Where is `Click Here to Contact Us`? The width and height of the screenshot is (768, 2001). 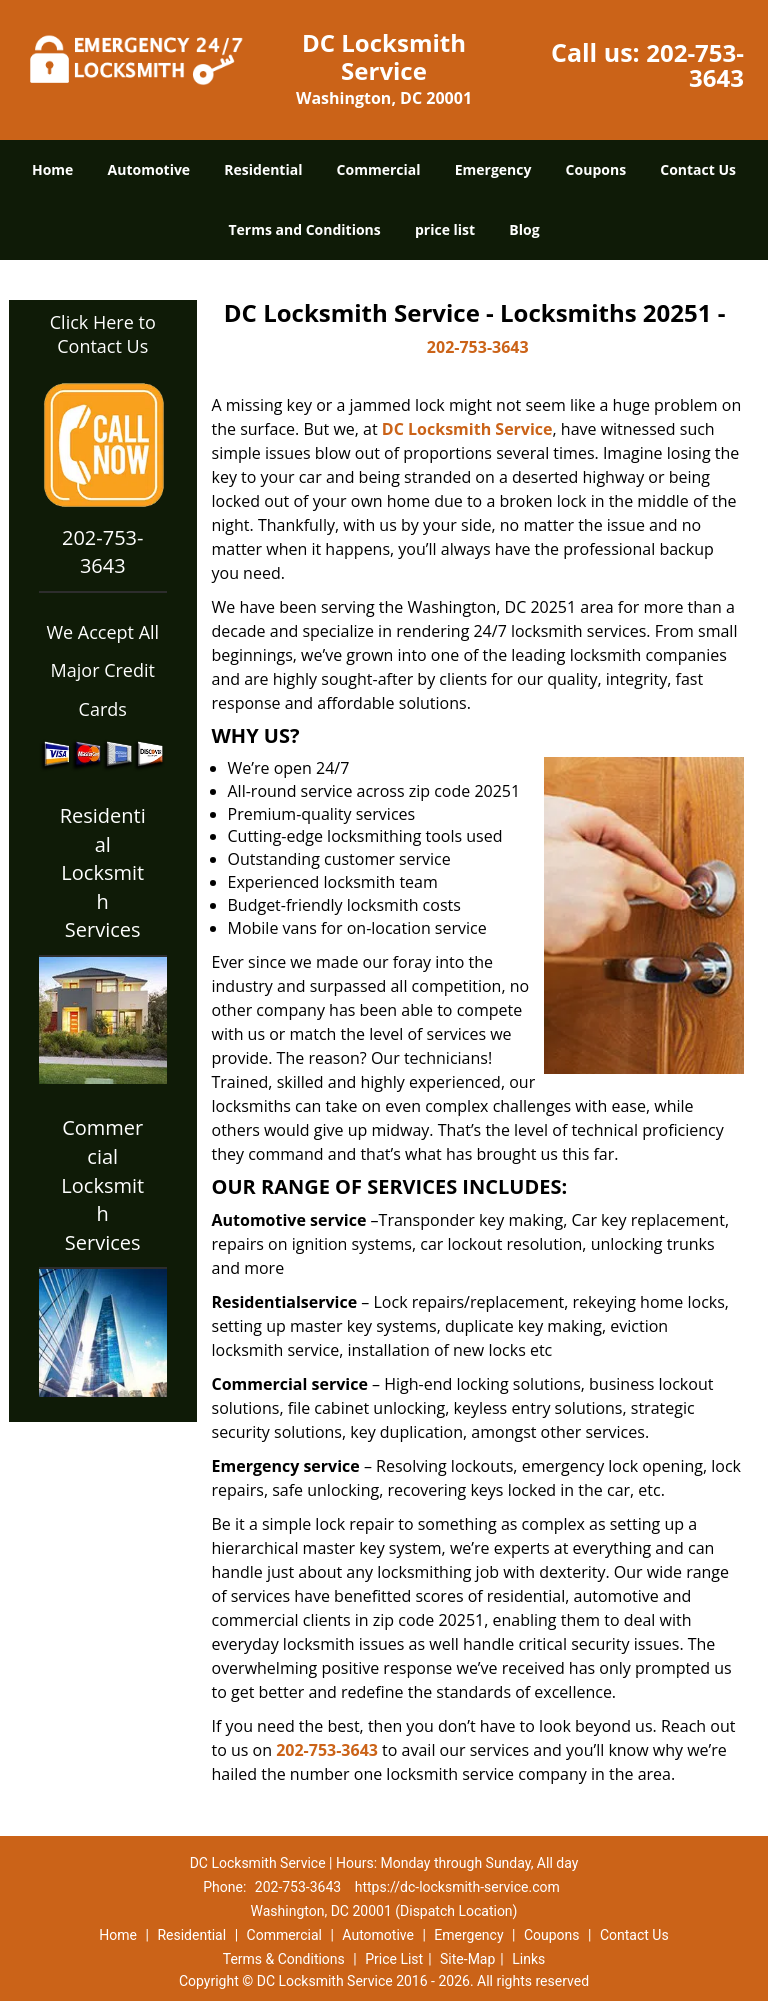 Click Here to Contact Us is located at coordinates (103, 334).